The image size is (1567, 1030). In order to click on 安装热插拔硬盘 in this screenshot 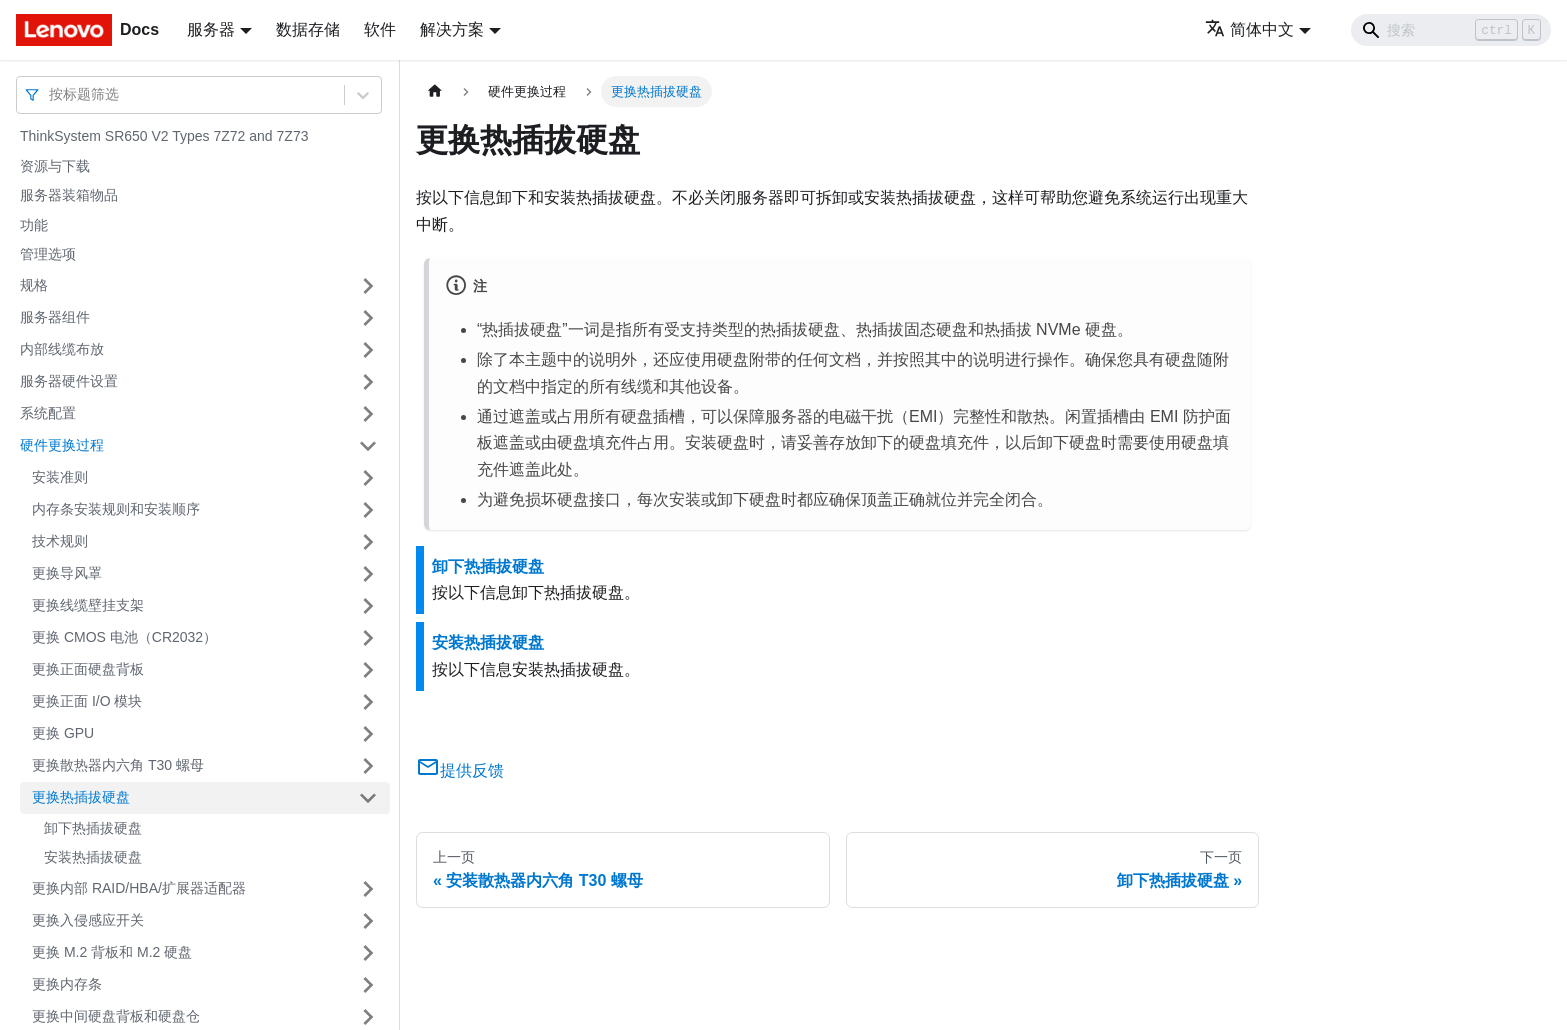, I will do `click(93, 857)`.